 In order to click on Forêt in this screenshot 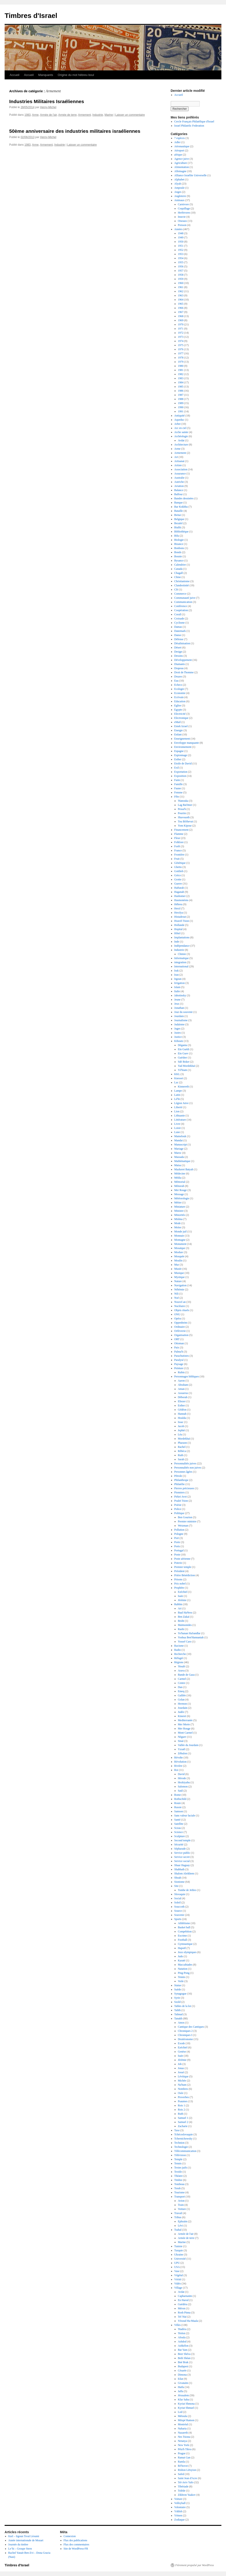, I will do `click(177, 846)`.